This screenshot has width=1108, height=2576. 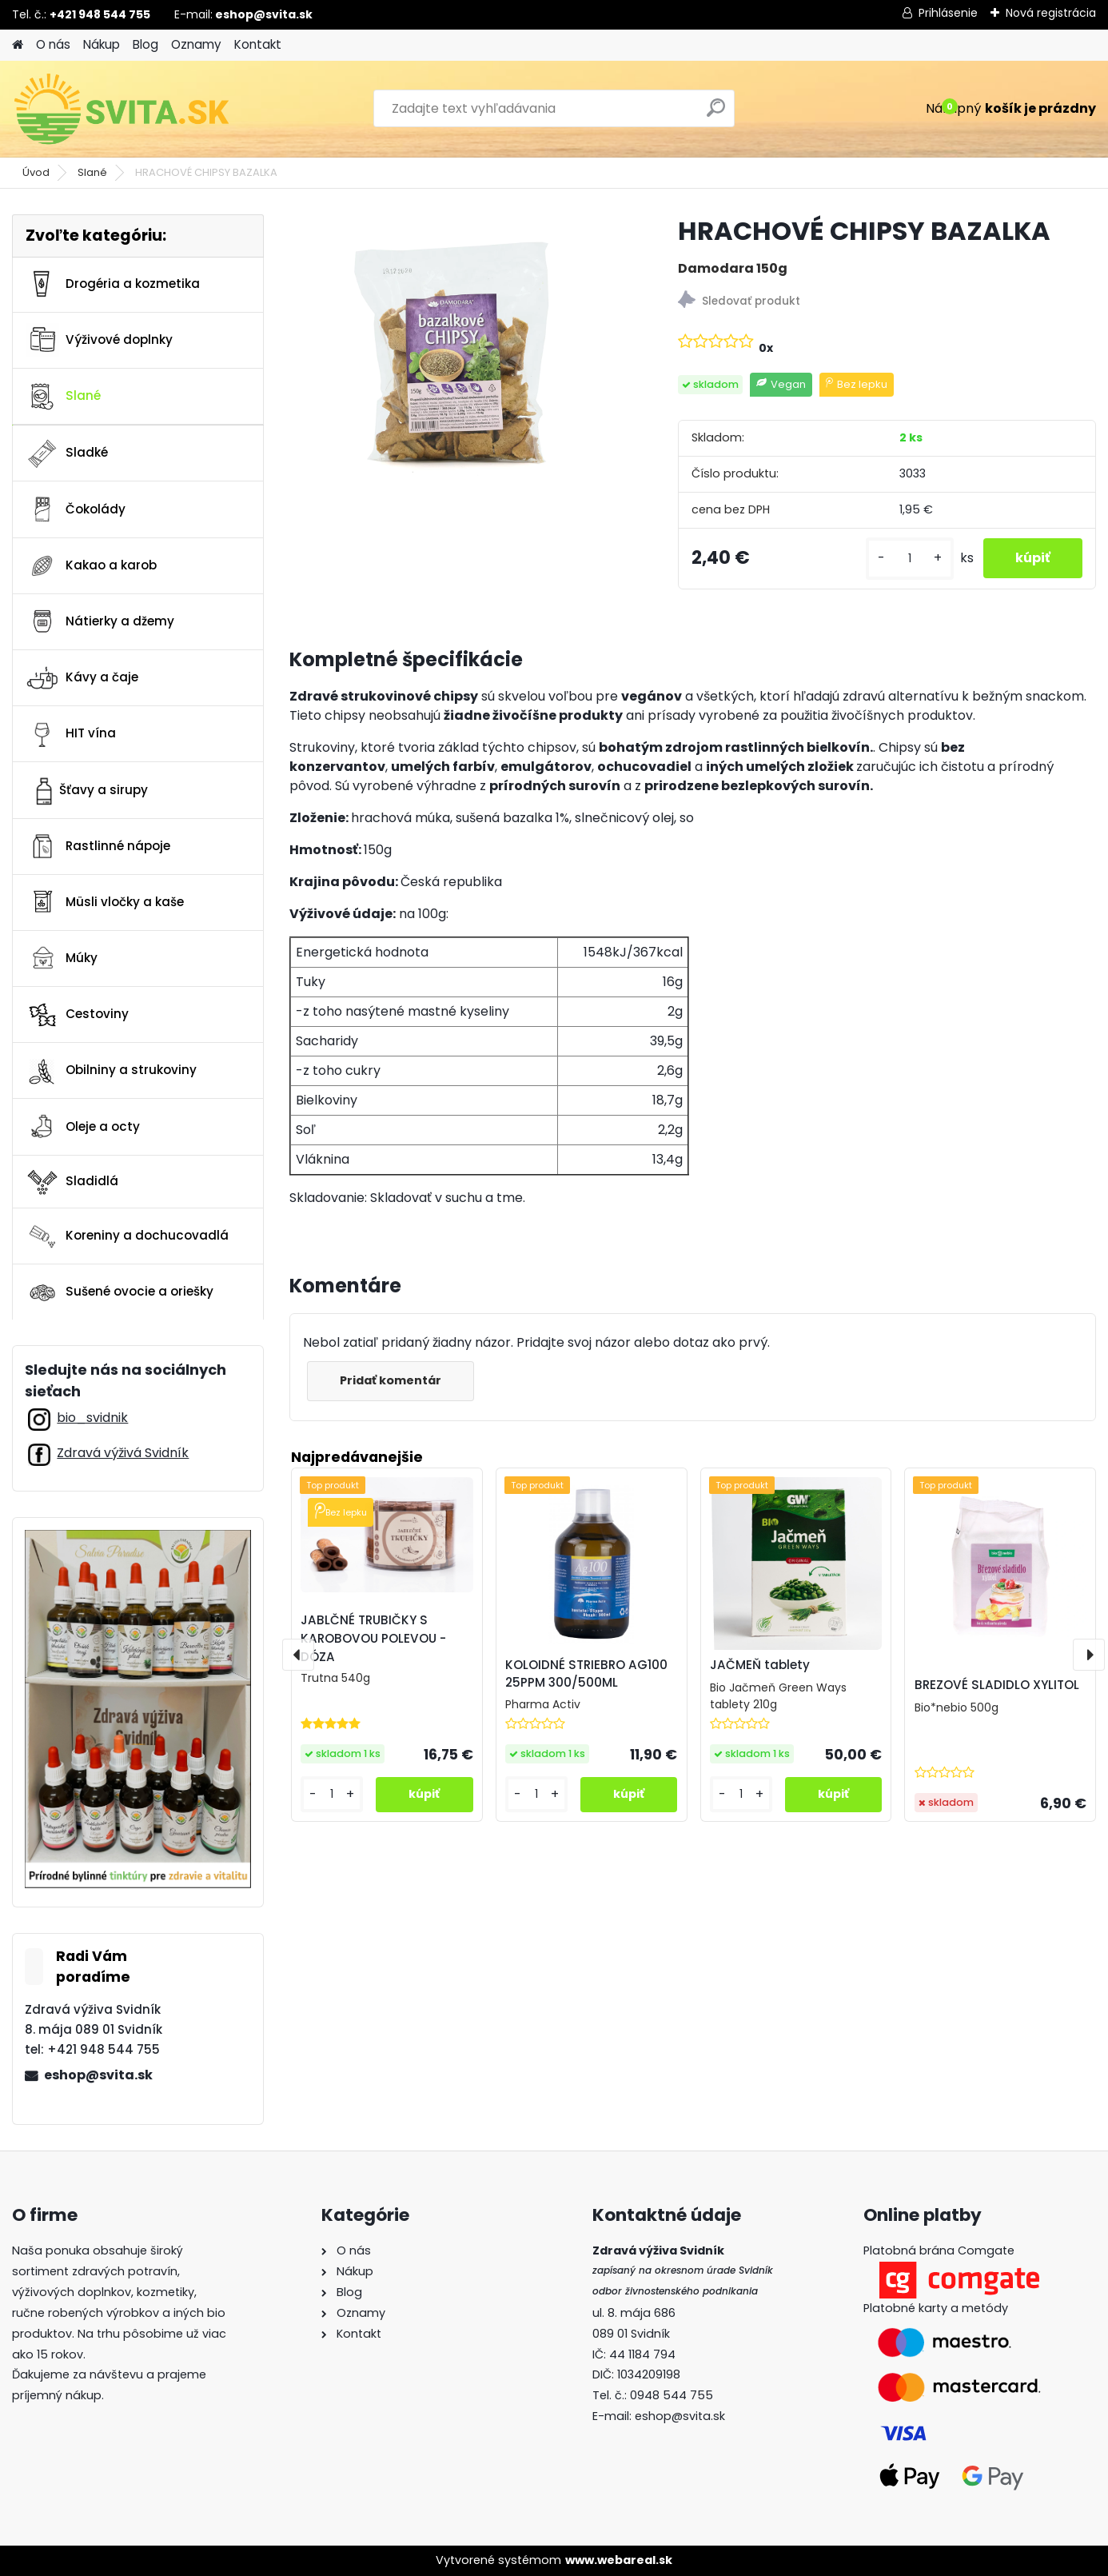 What do you see at coordinates (71, 734) in the screenshot?
I see `HIT vína` at bounding box center [71, 734].